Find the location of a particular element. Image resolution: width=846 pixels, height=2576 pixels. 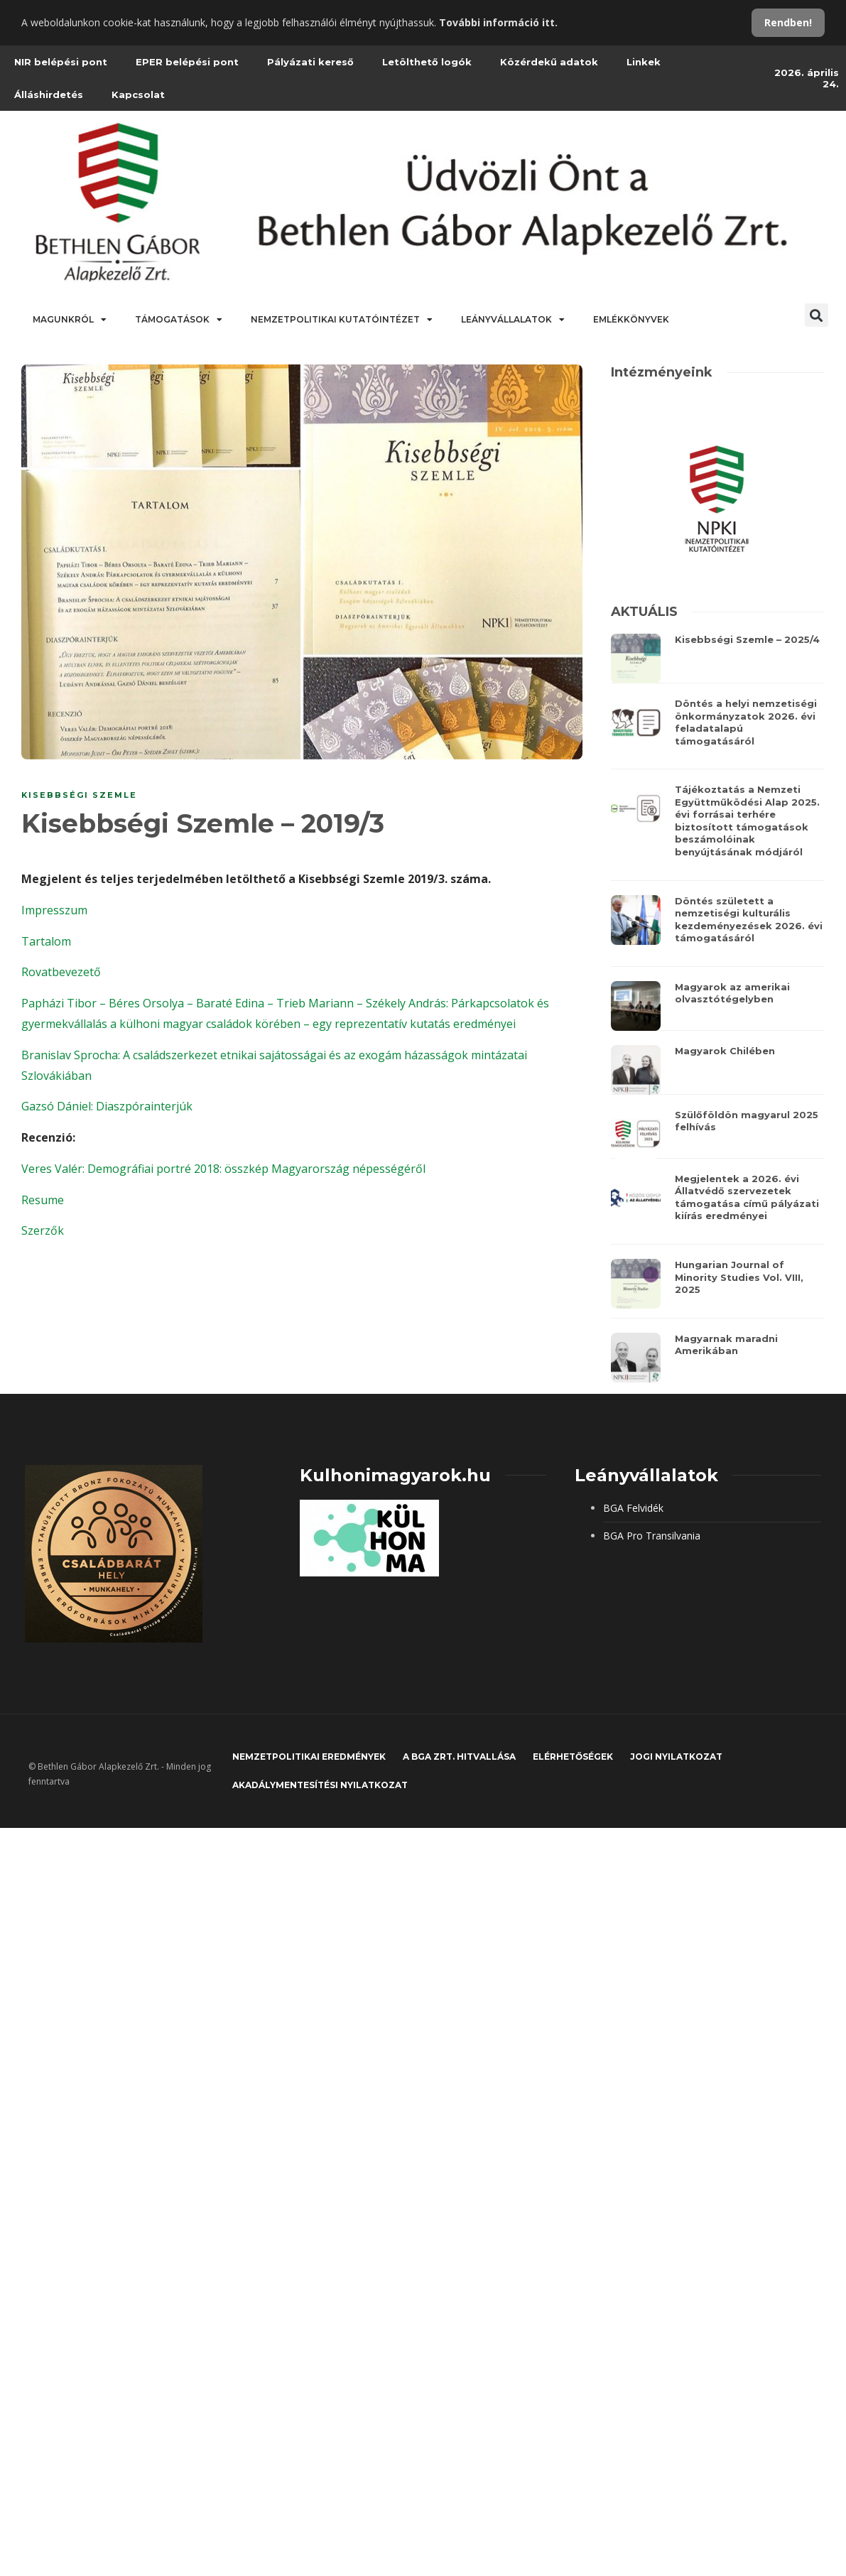

Akadálymentesítési nyilatkozat is located at coordinates (320, 1785).